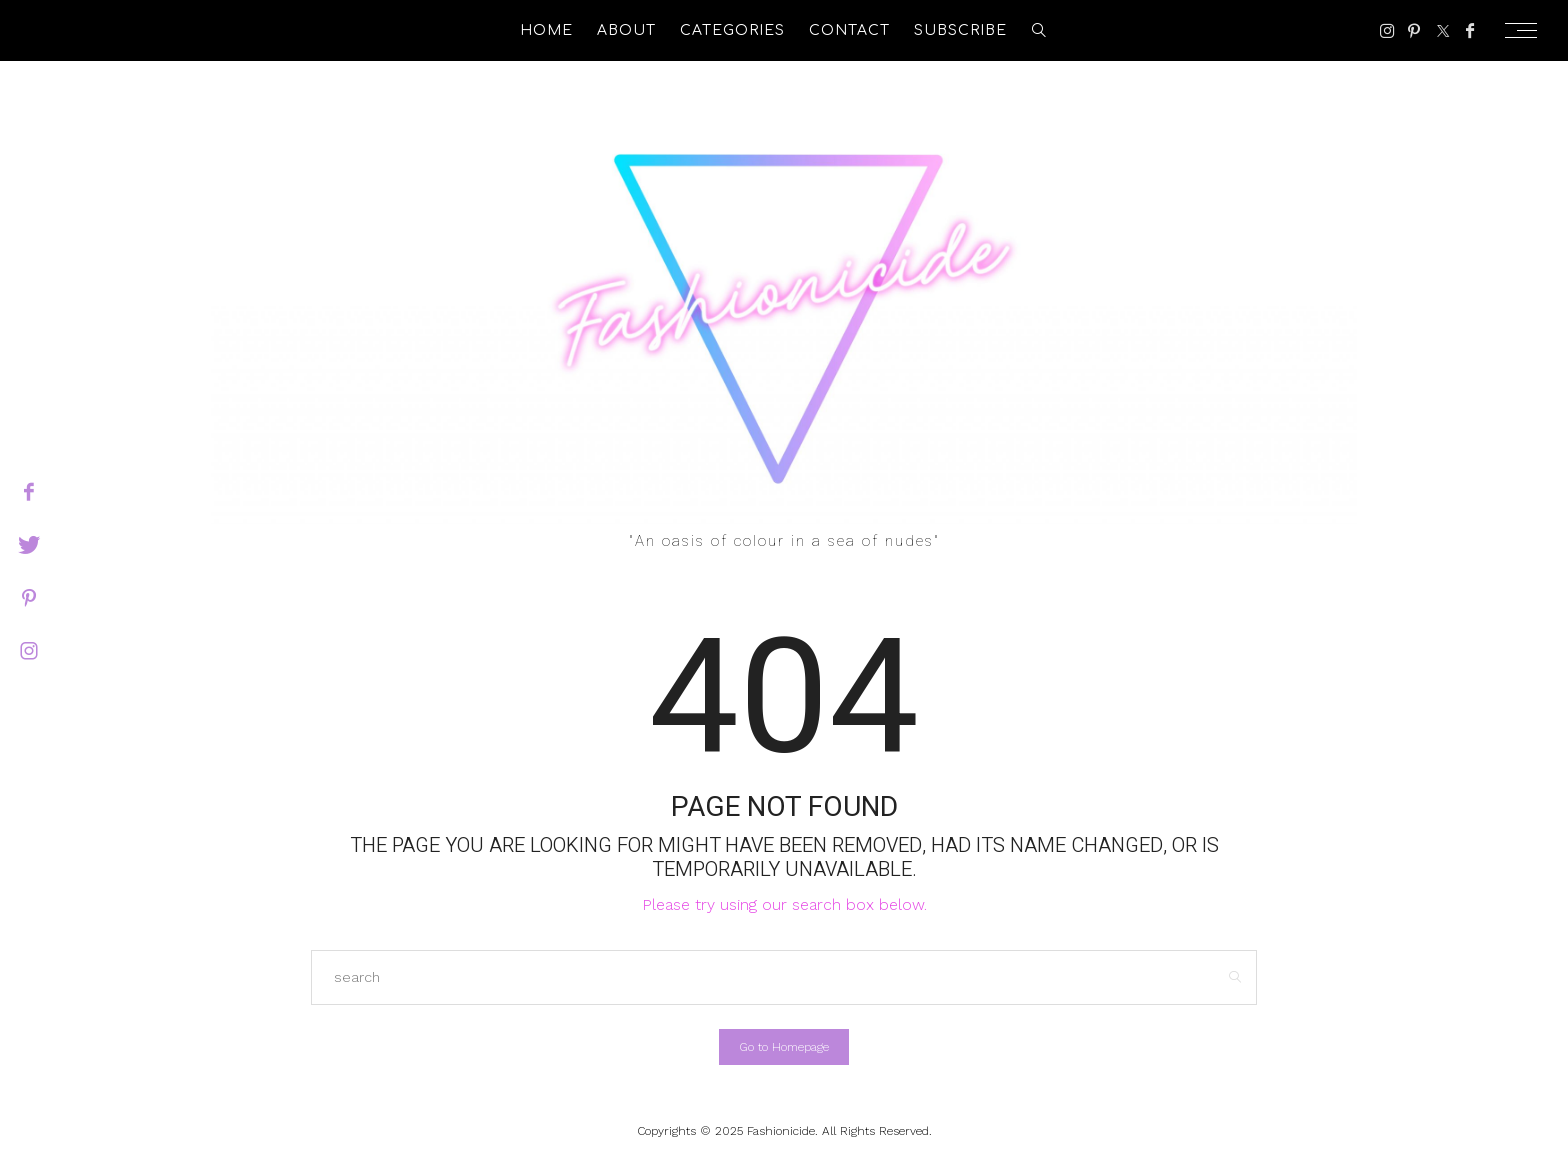  Describe the element at coordinates (29, 545) in the screenshot. I see `[twitter]` at that location.